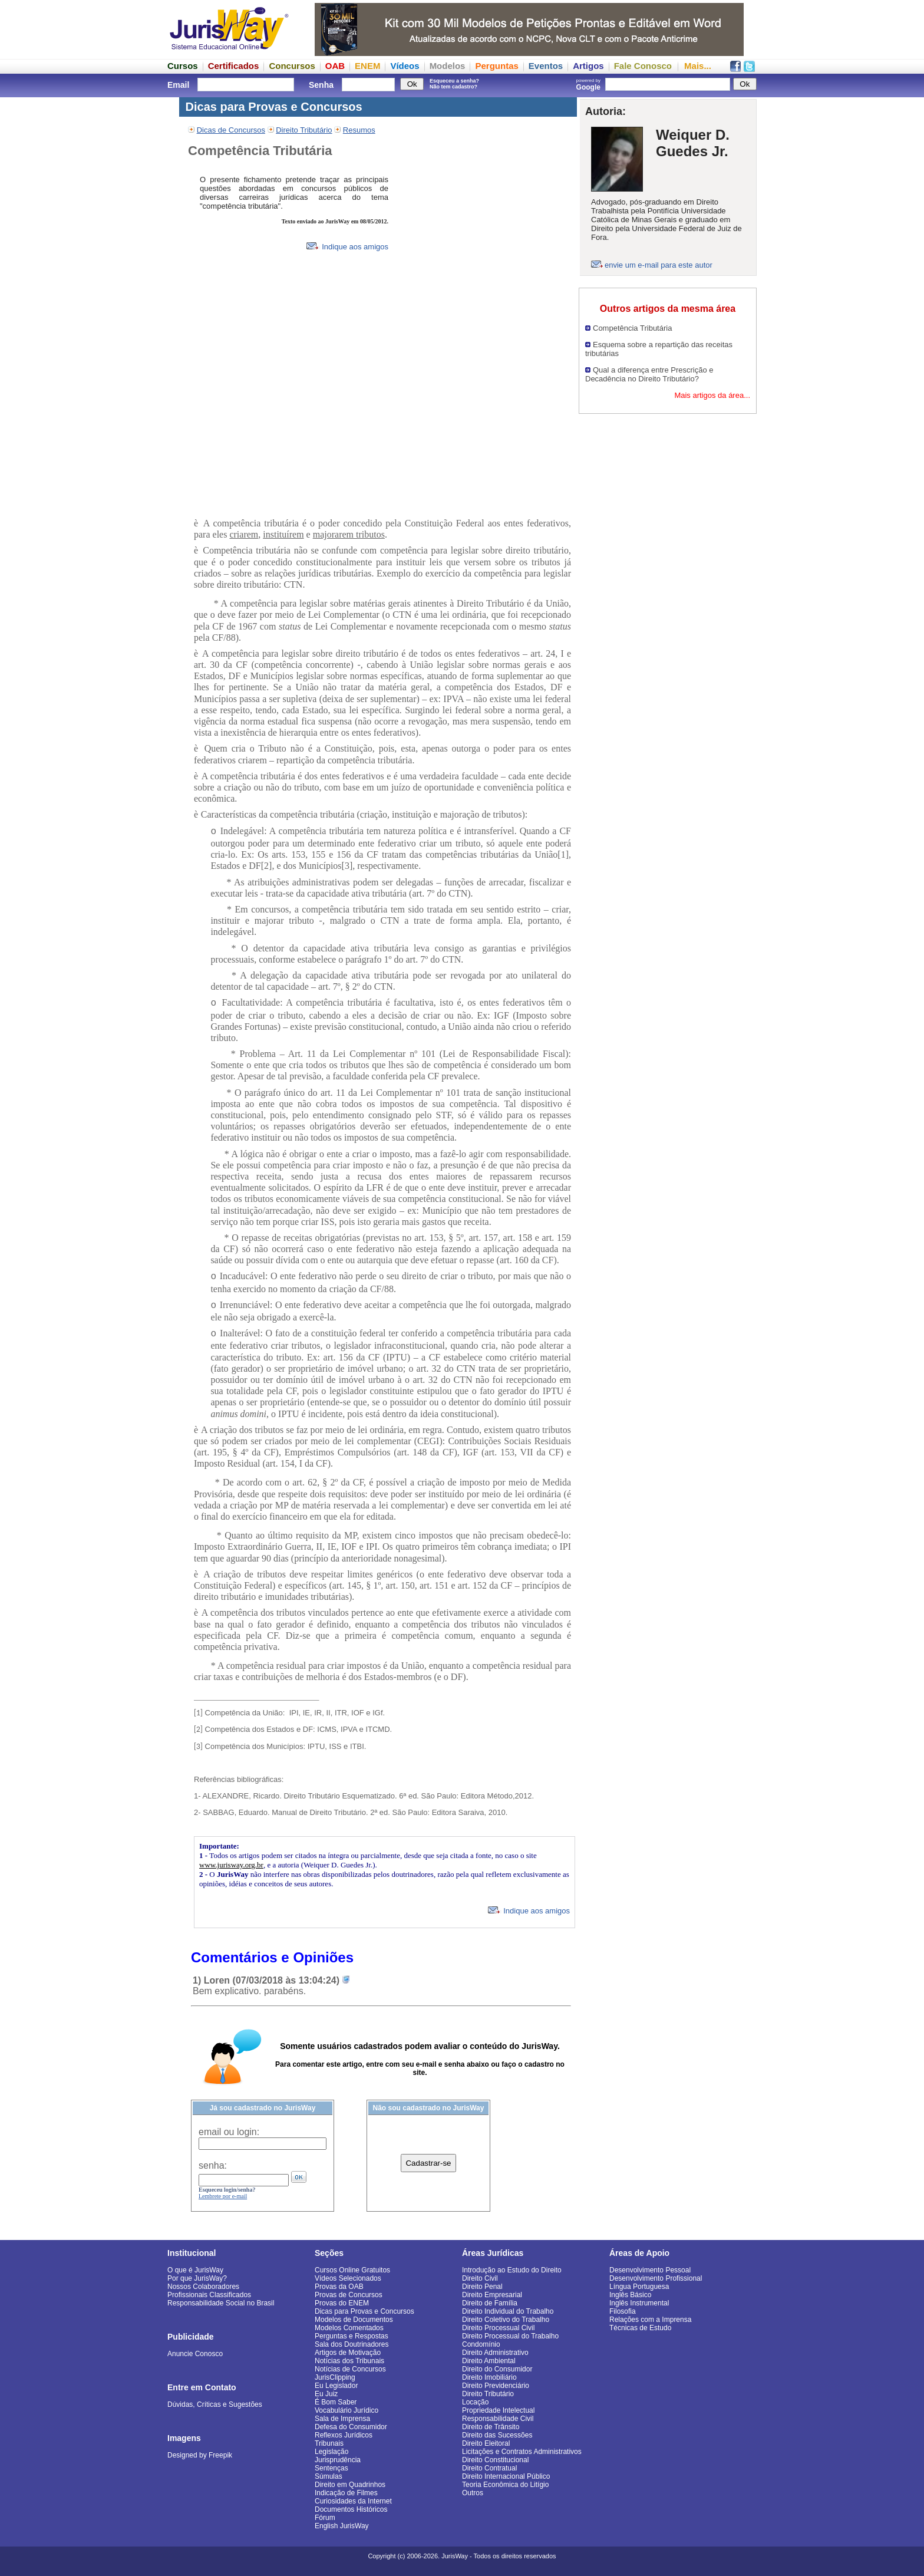 The width and height of the screenshot is (924, 2576). What do you see at coordinates (325, 2518) in the screenshot?
I see `Fórum` at bounding box center [325, 2518].